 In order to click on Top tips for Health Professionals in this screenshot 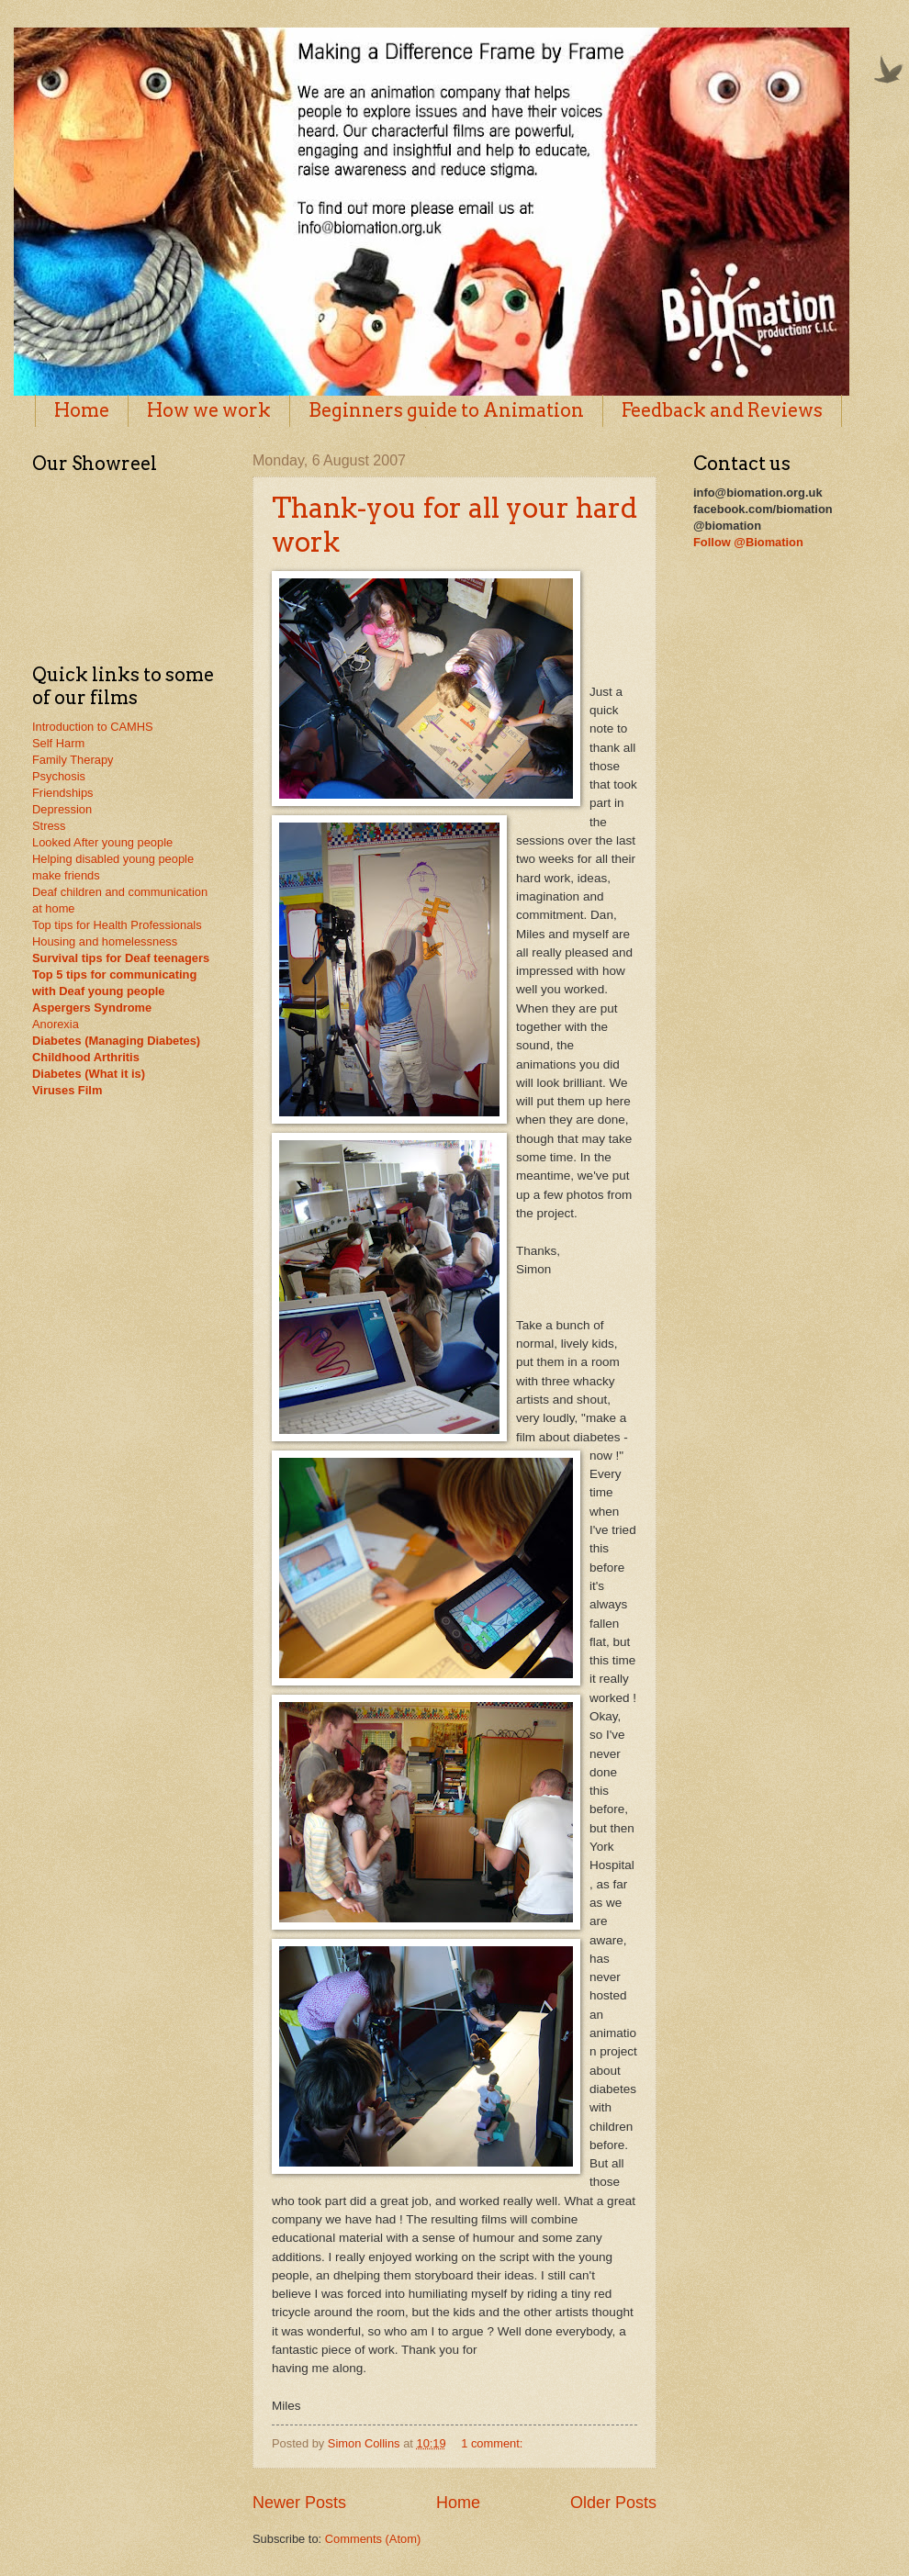, I will do `click(117, 925)`.